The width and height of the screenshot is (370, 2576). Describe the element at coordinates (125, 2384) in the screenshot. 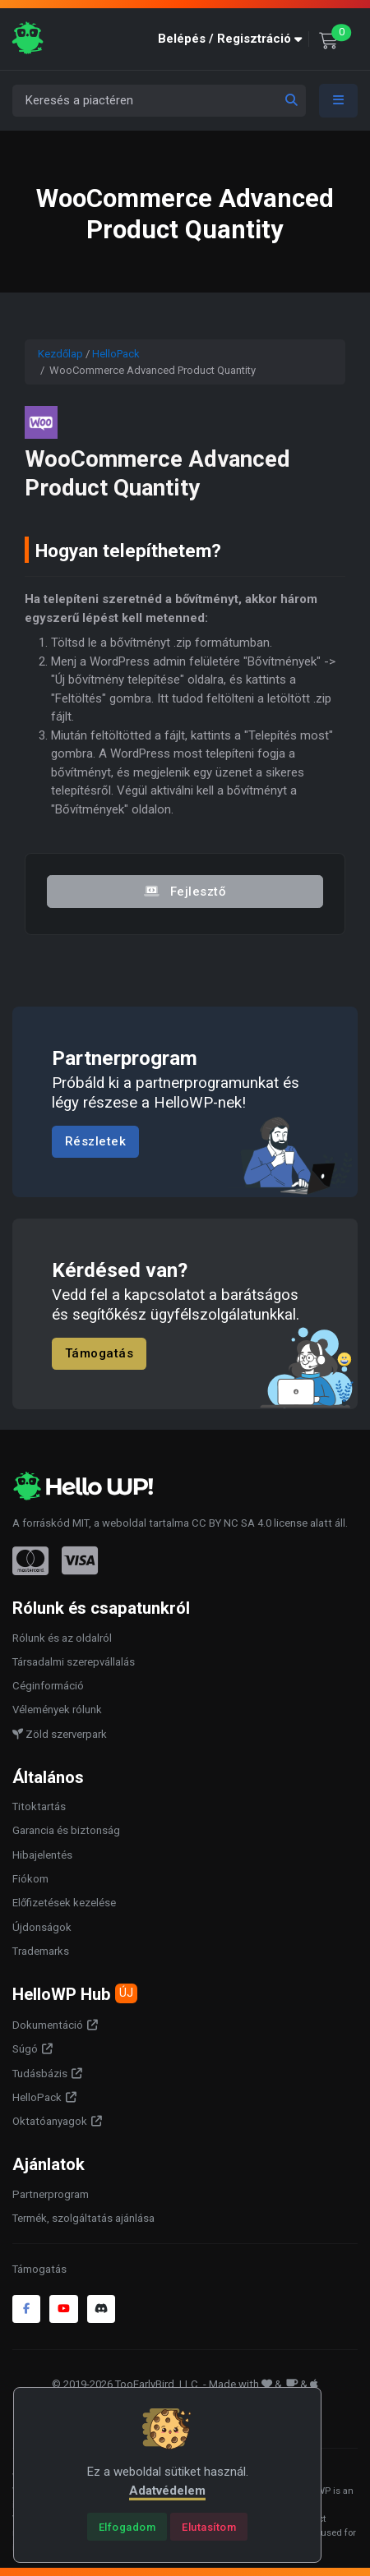

I see `© 2019-2026 TooEarlyBird, LLC` at that location.